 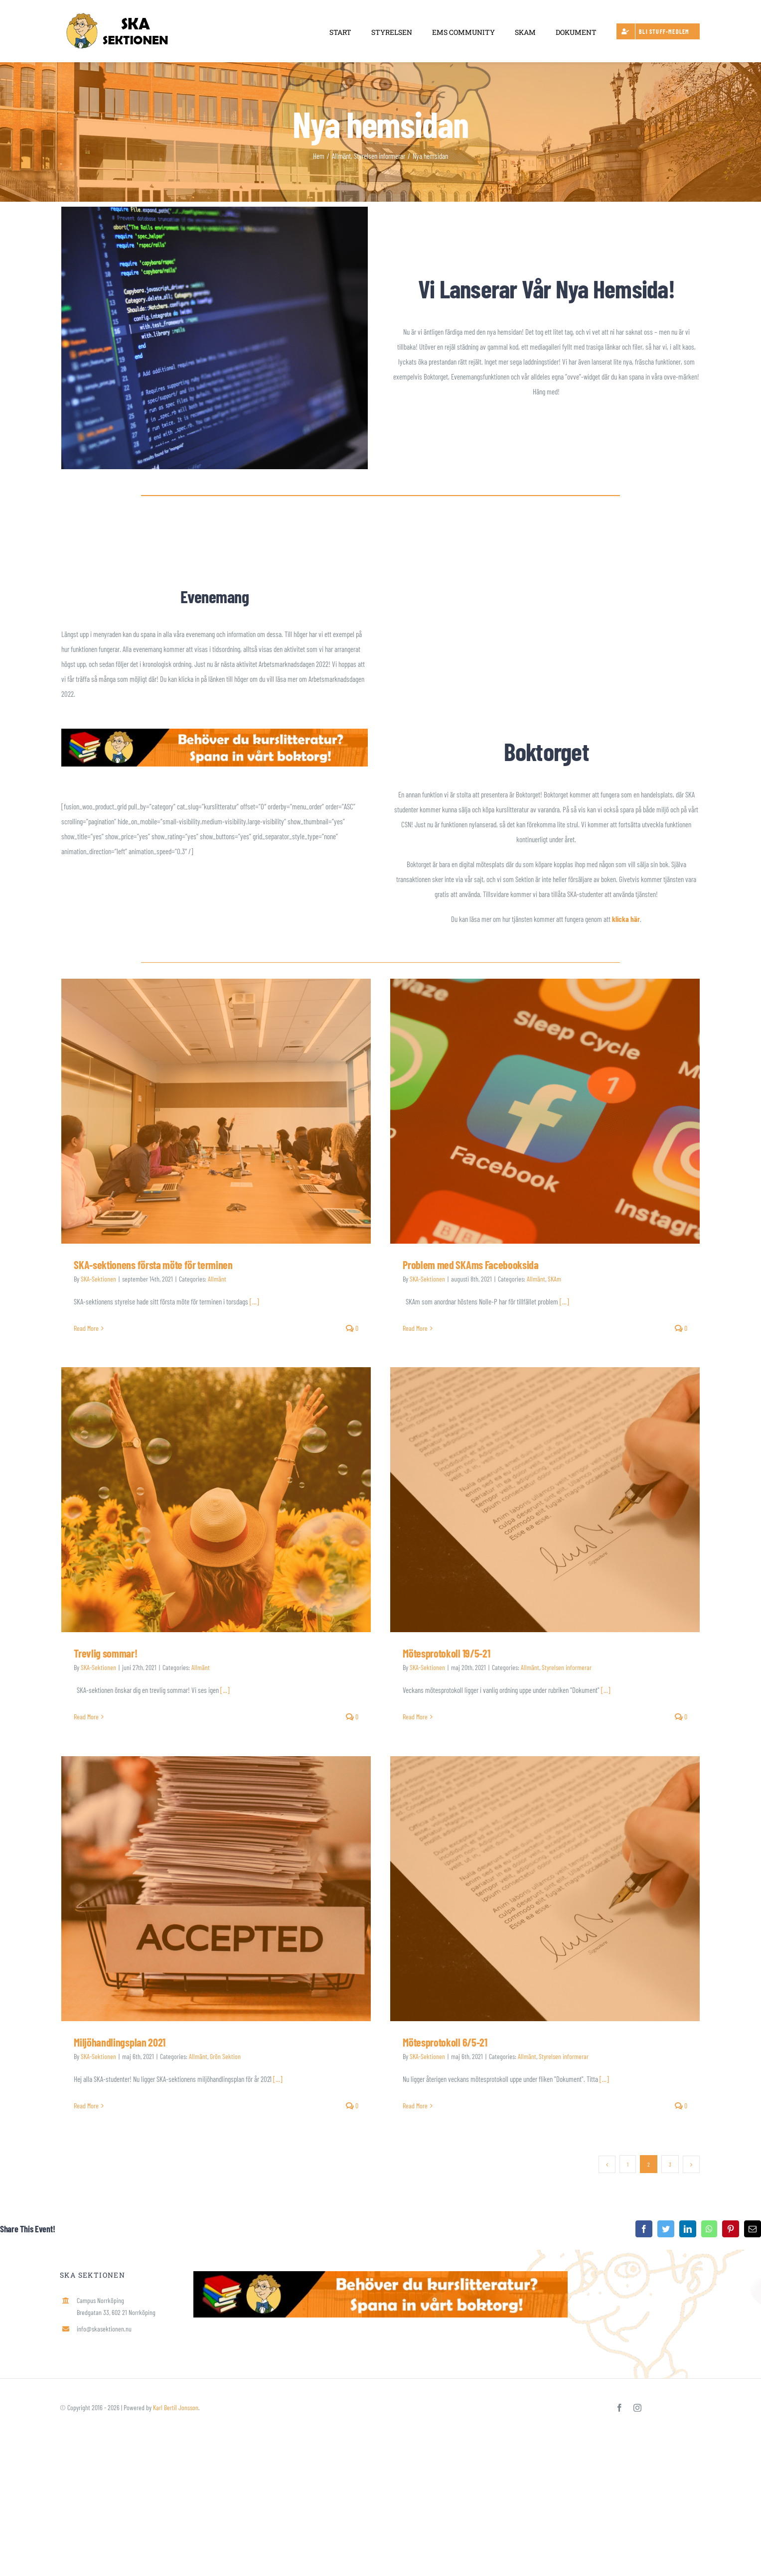 What do you see at coordinates (470, 1264) in the screenshot?
I see `Problem med SKAms Facebooksida` at bounding box center [470, 1264].